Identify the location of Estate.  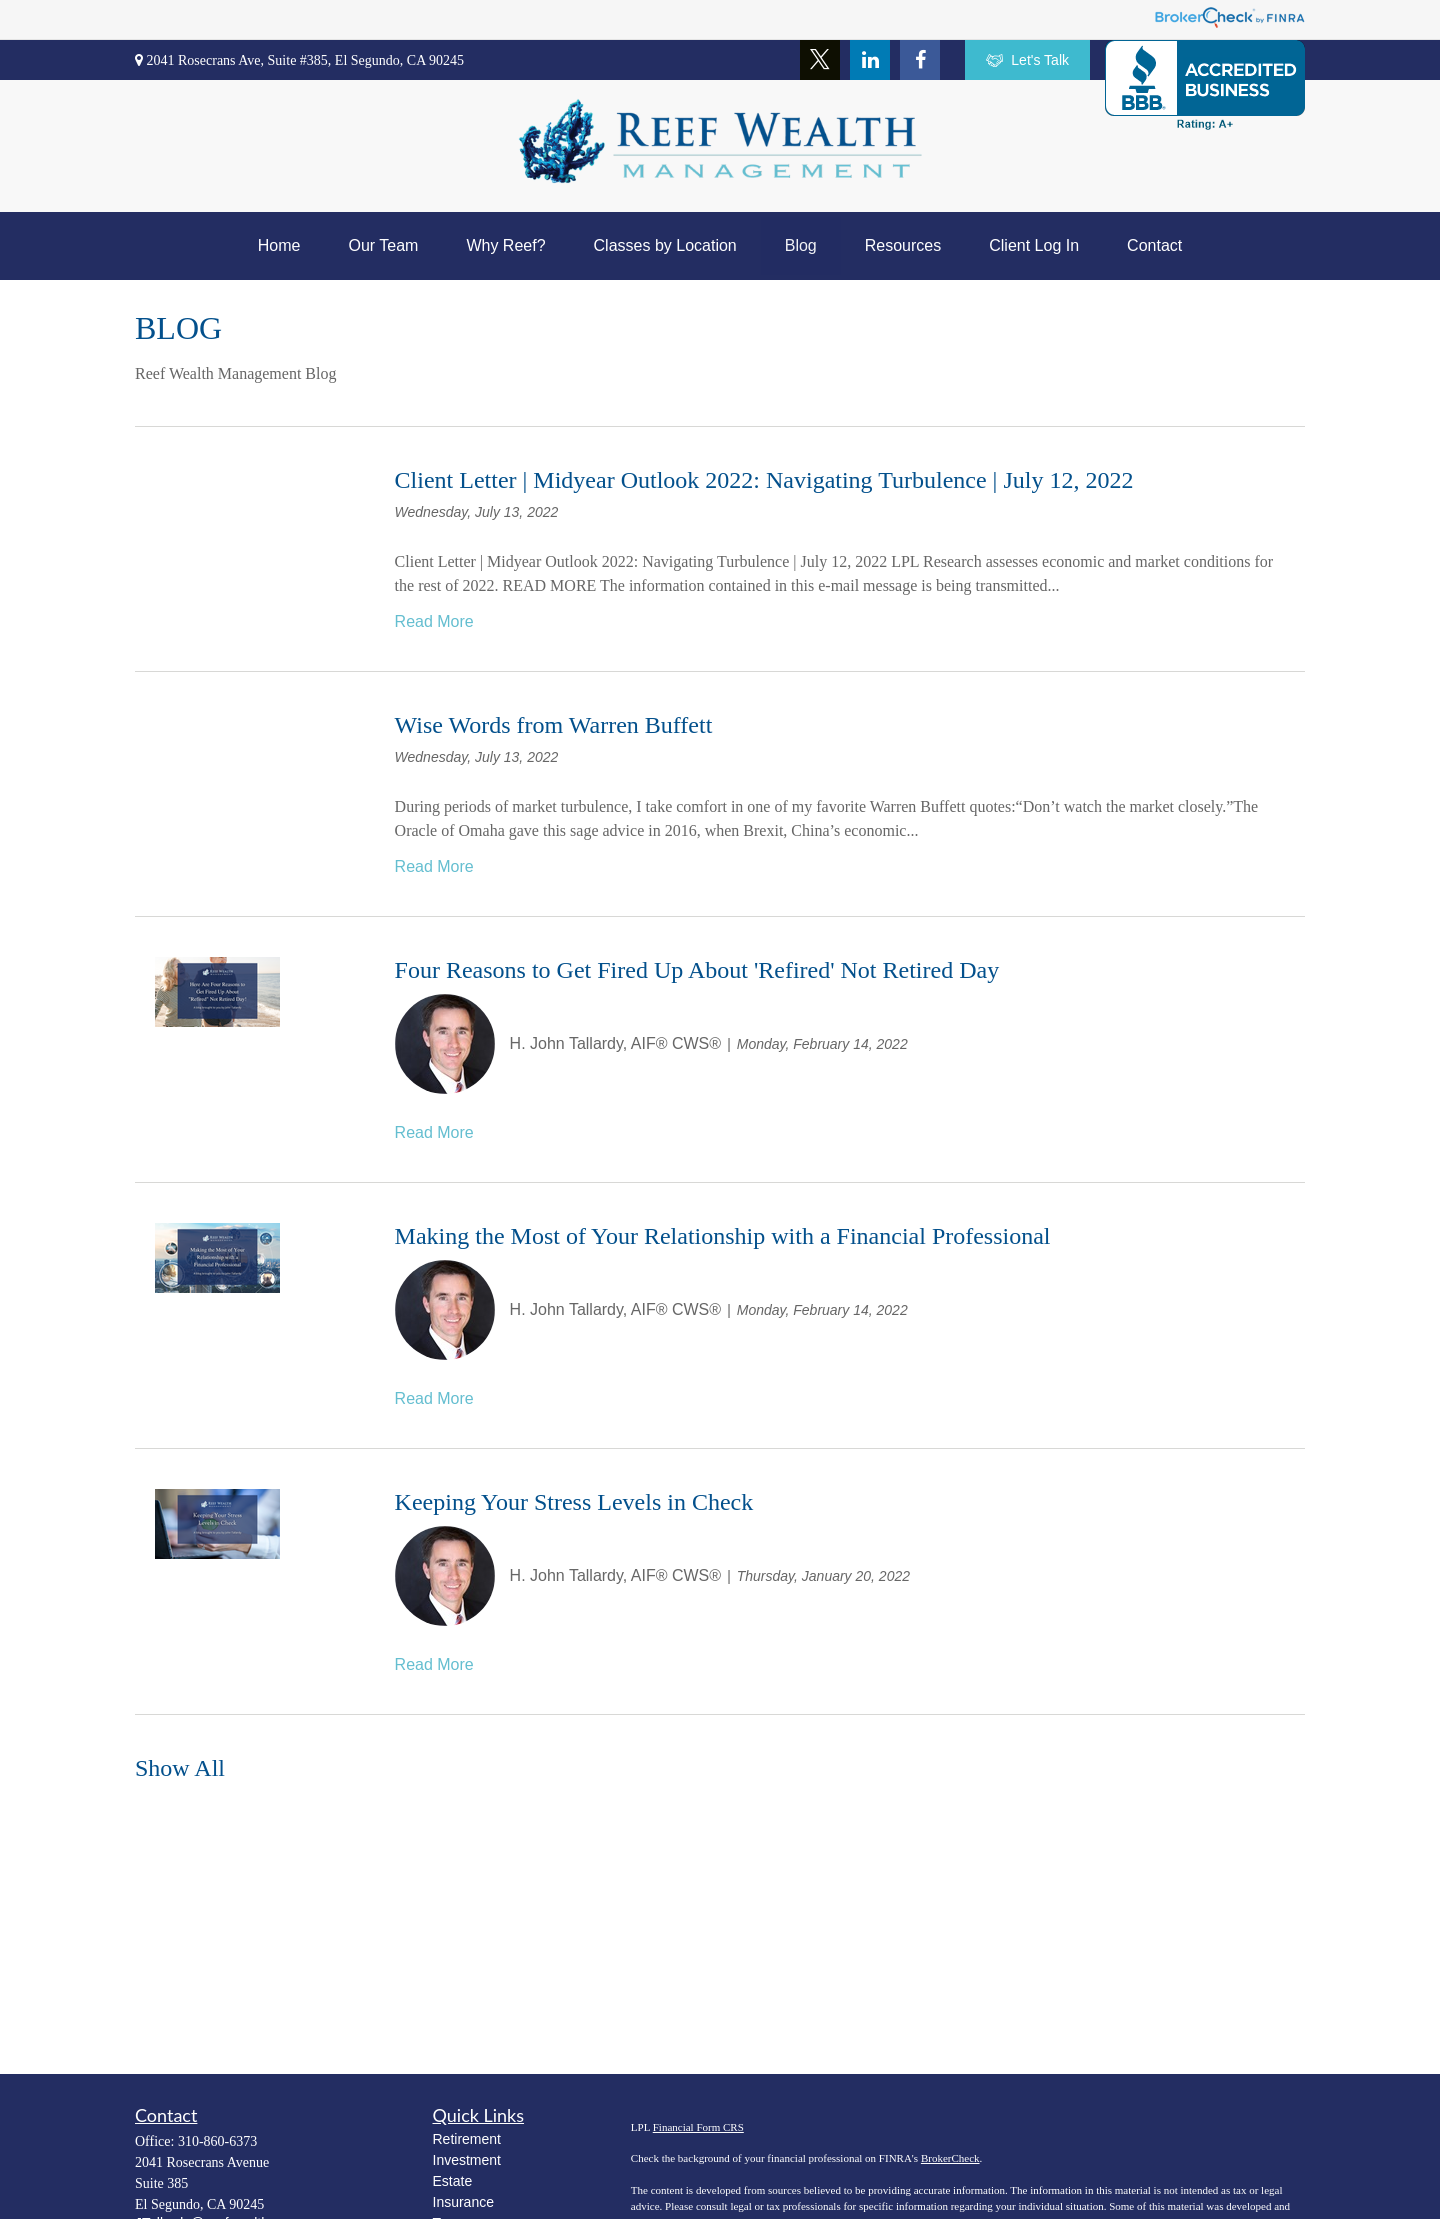
(453, 2181).